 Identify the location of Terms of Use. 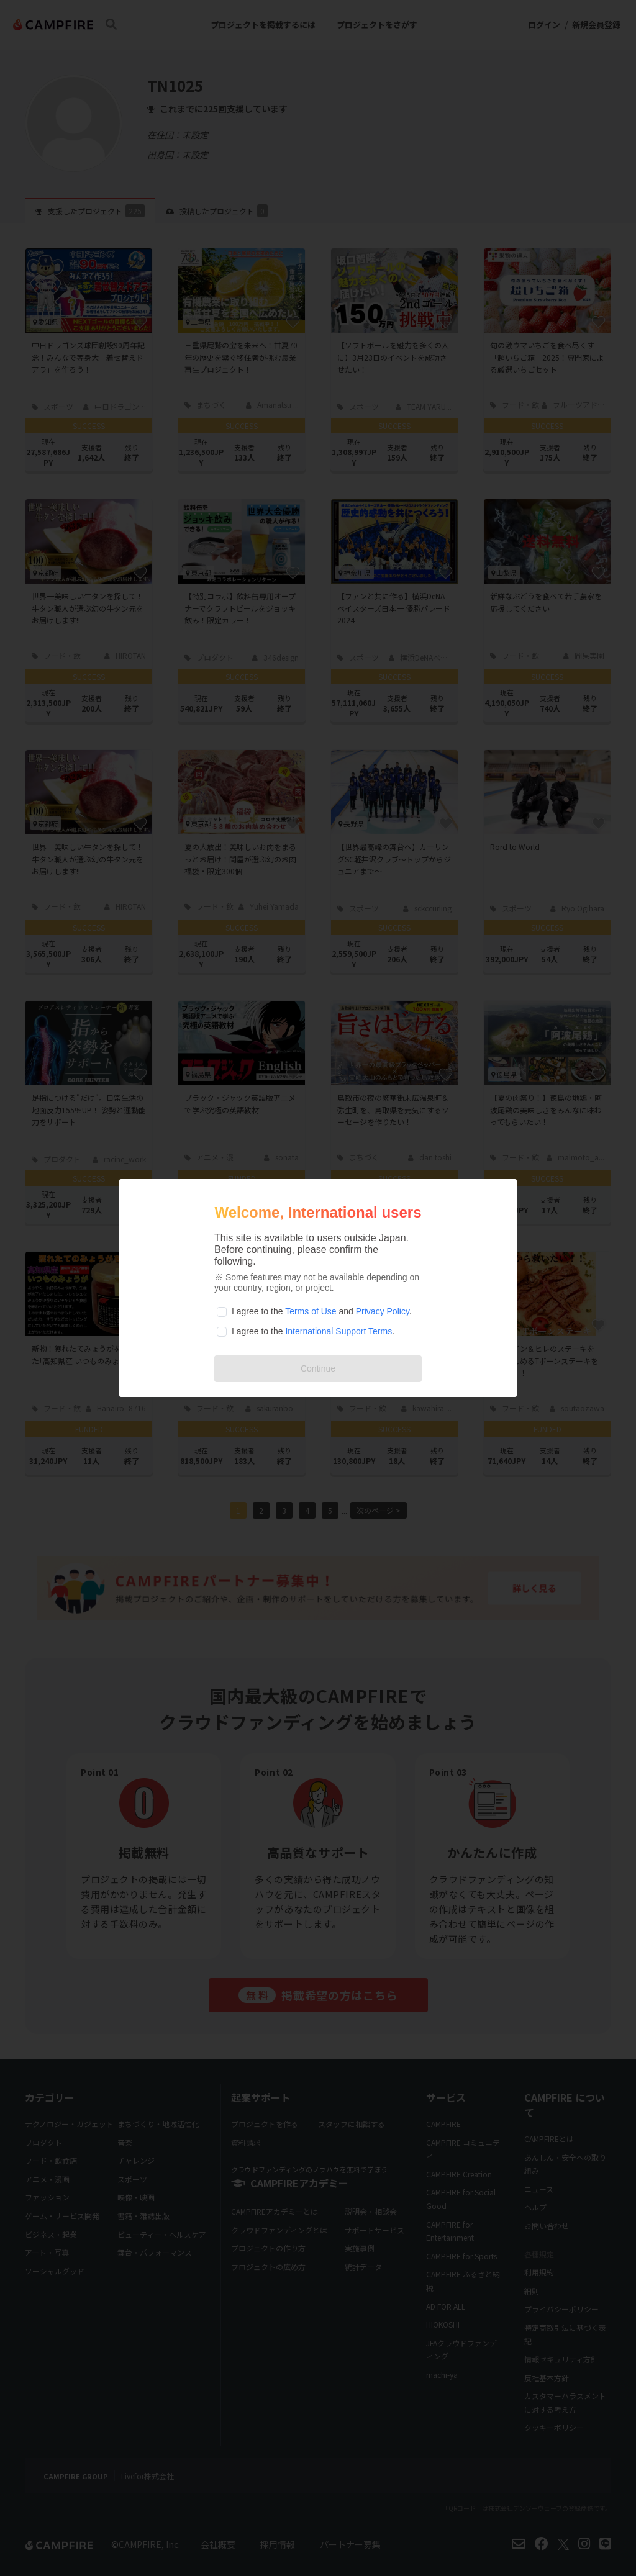
(310, 1311).